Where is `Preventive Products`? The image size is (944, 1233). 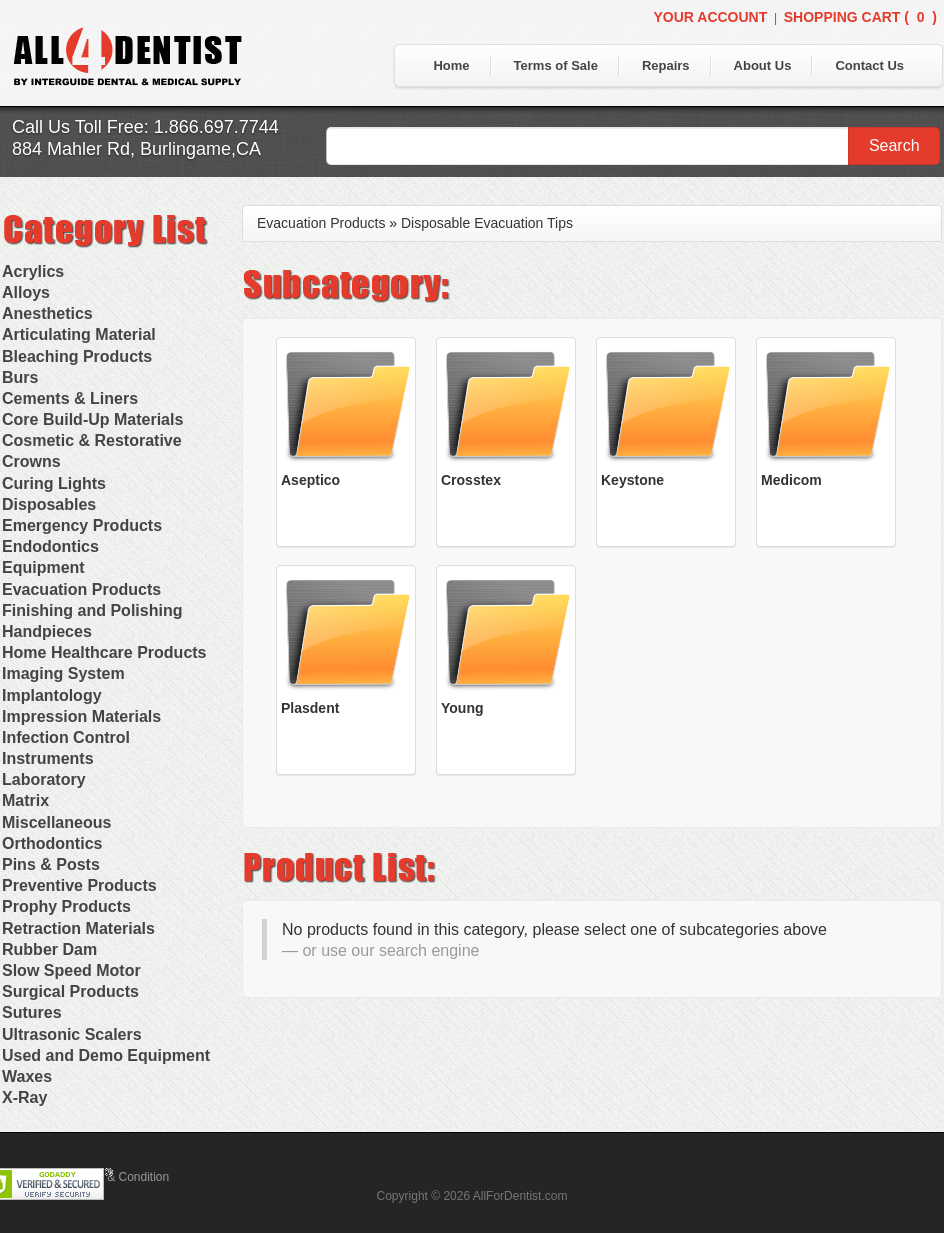
Preventive Products is located at coordinates (79, 885).